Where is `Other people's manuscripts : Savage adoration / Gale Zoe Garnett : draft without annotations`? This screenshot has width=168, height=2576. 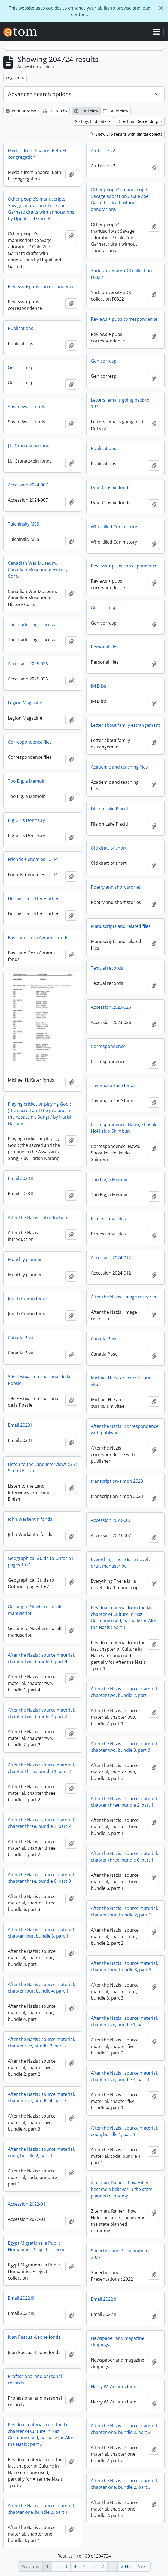 Other people's manuscripts : Savage adoration / Gale Zoe Garnett : draft without annotations is located at coordinates (121, 199).